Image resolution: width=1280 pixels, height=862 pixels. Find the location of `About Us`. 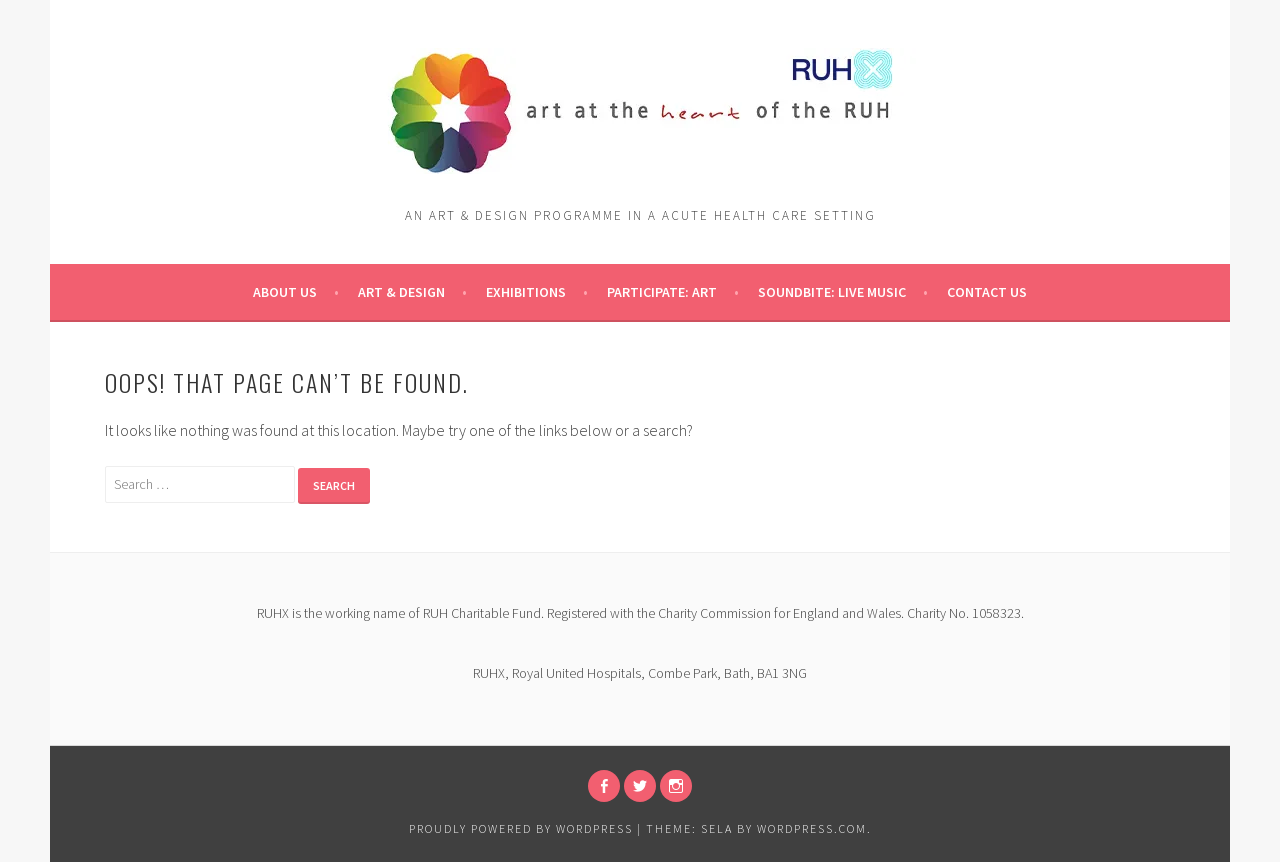

About Us is located at coordinates (285, 292).